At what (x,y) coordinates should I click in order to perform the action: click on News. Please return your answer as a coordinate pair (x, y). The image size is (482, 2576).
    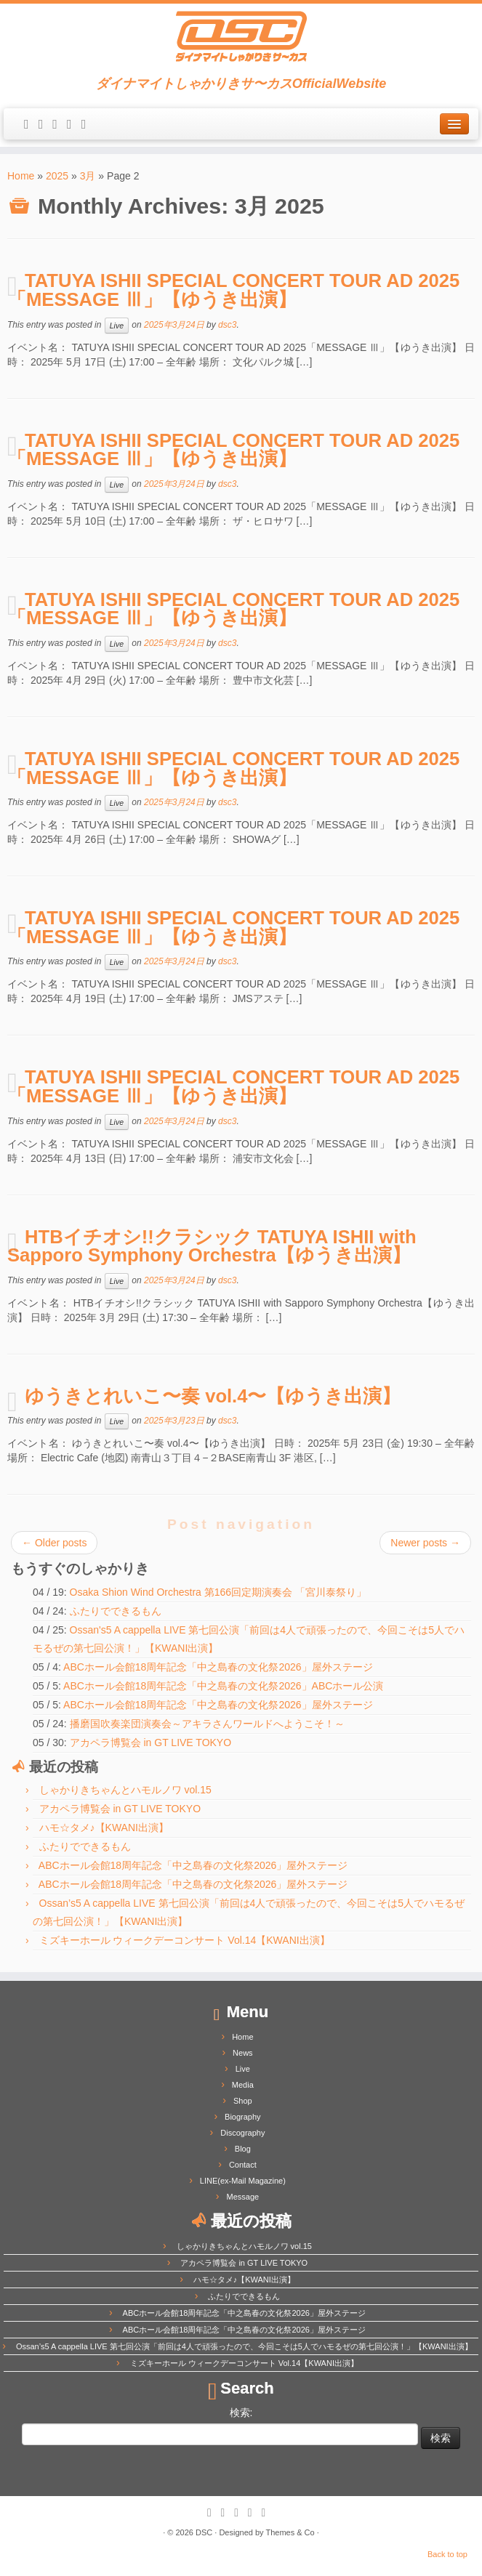
    Looking at the image, I should click on (243, 2052).